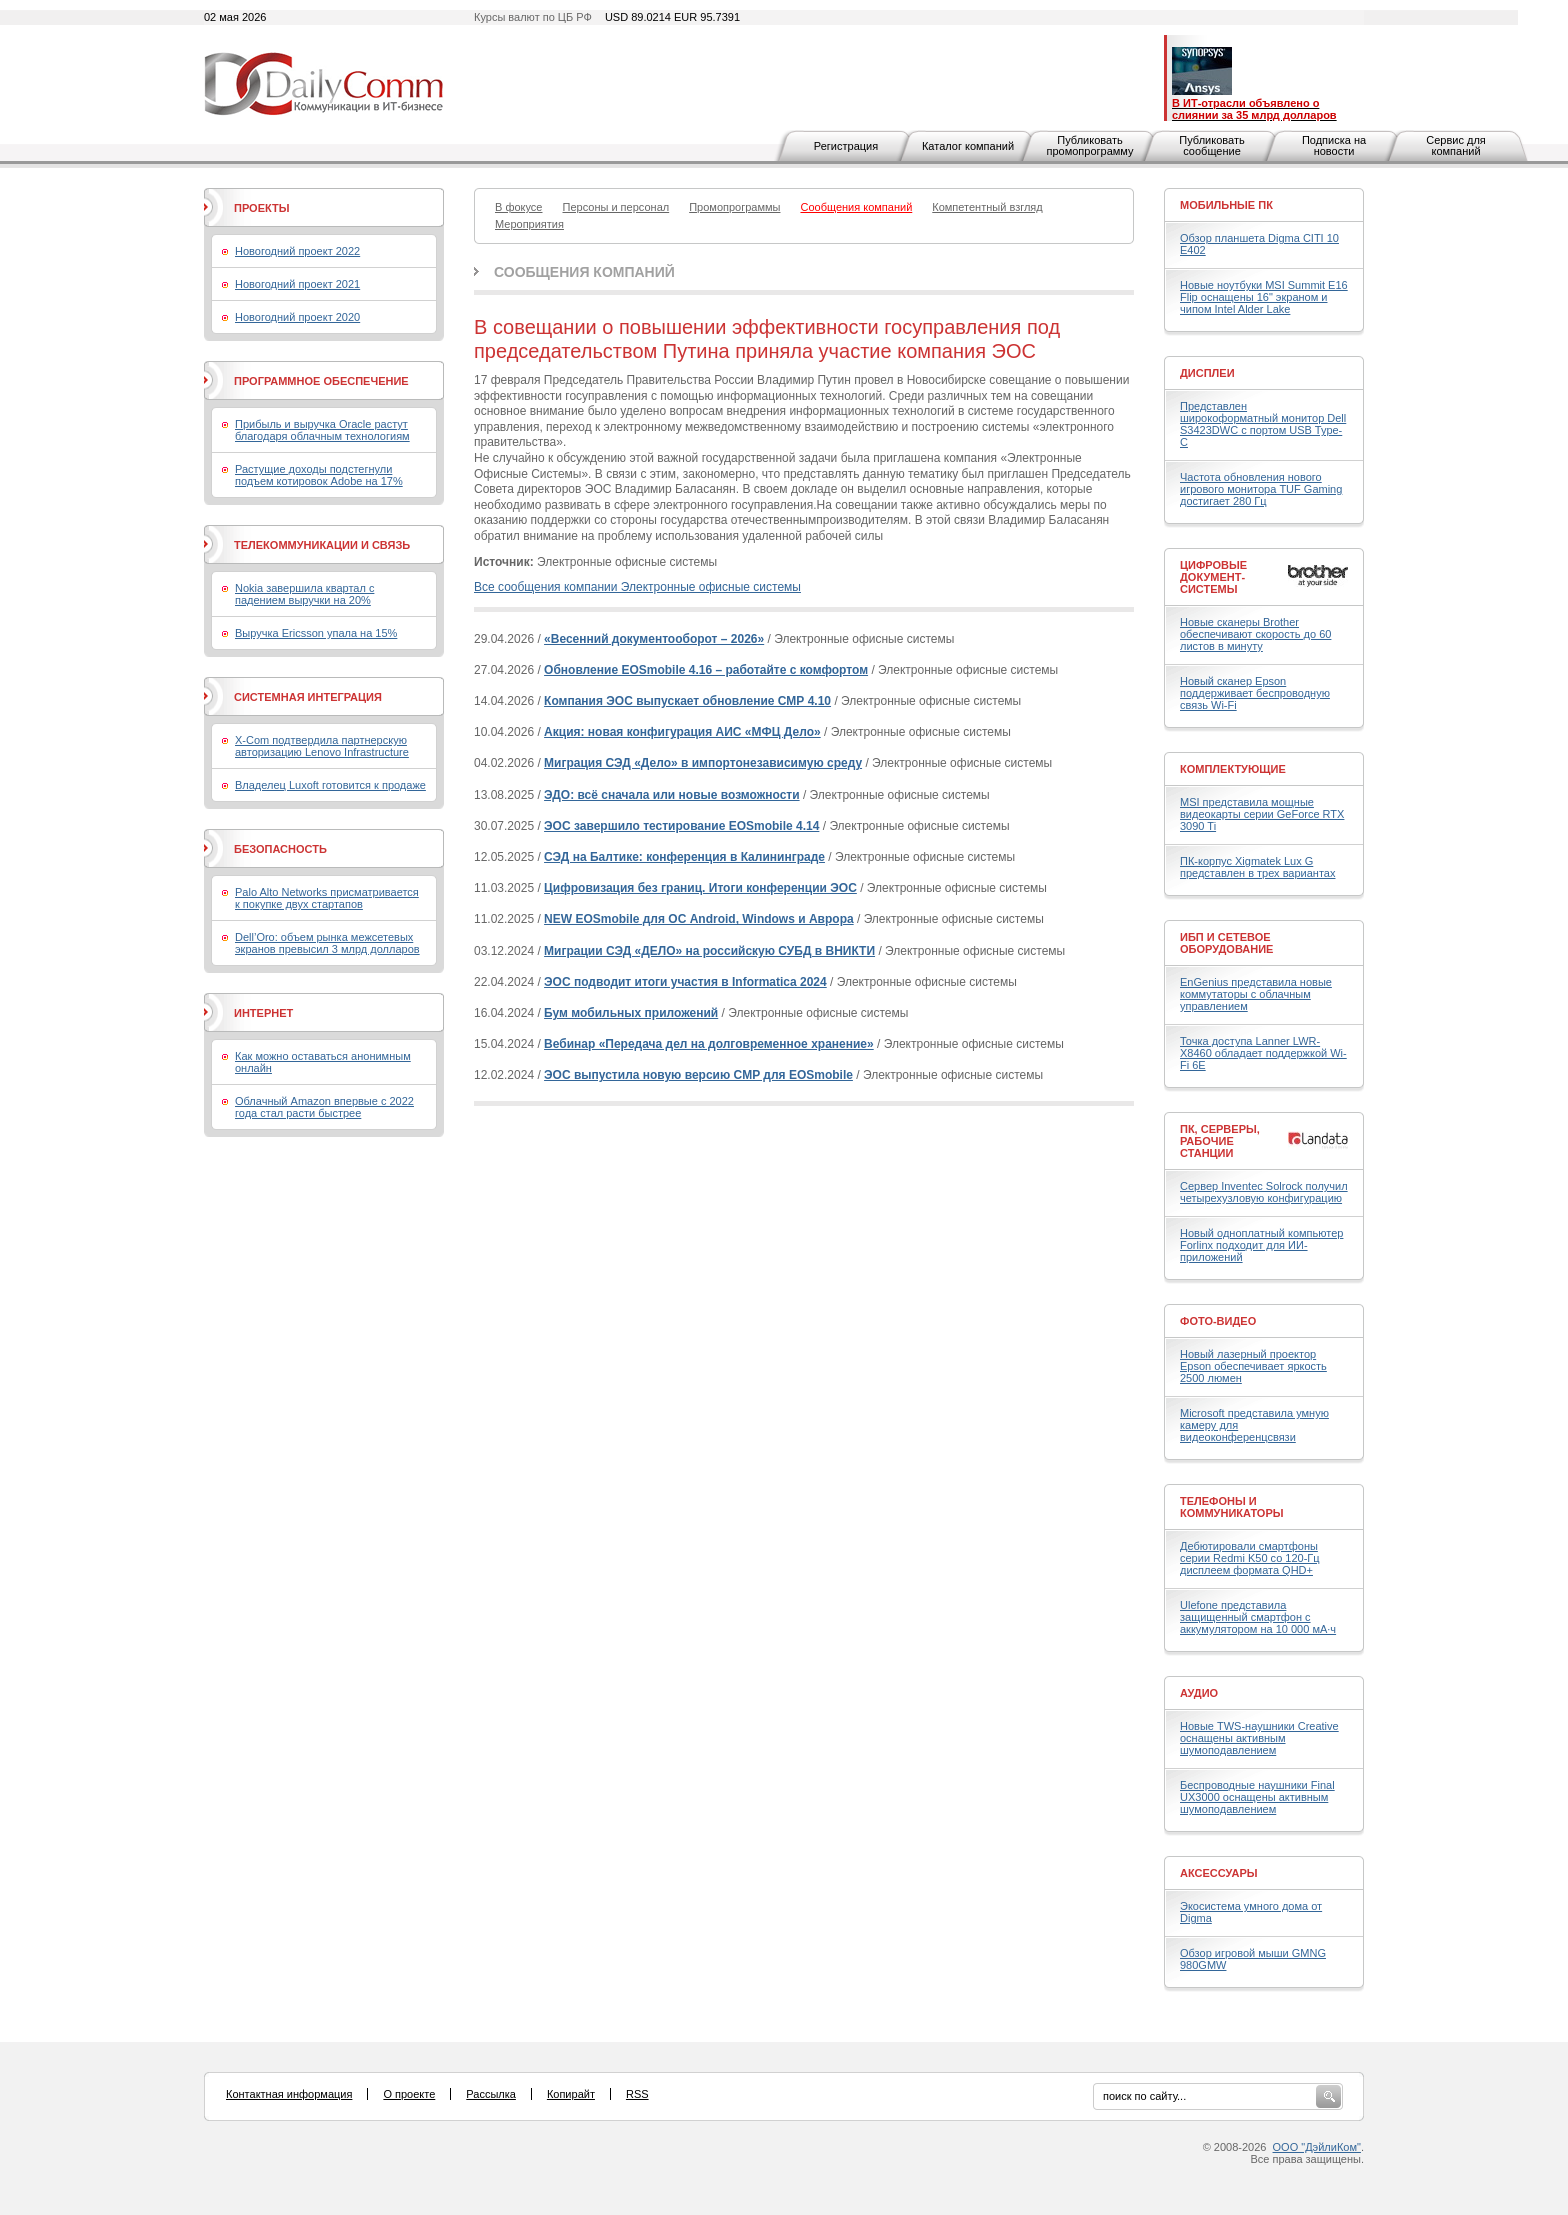 The width and height of the screenshot is (1568, 2215). I want to click on «Весенний документооборот – 2026», so click(654, 639).